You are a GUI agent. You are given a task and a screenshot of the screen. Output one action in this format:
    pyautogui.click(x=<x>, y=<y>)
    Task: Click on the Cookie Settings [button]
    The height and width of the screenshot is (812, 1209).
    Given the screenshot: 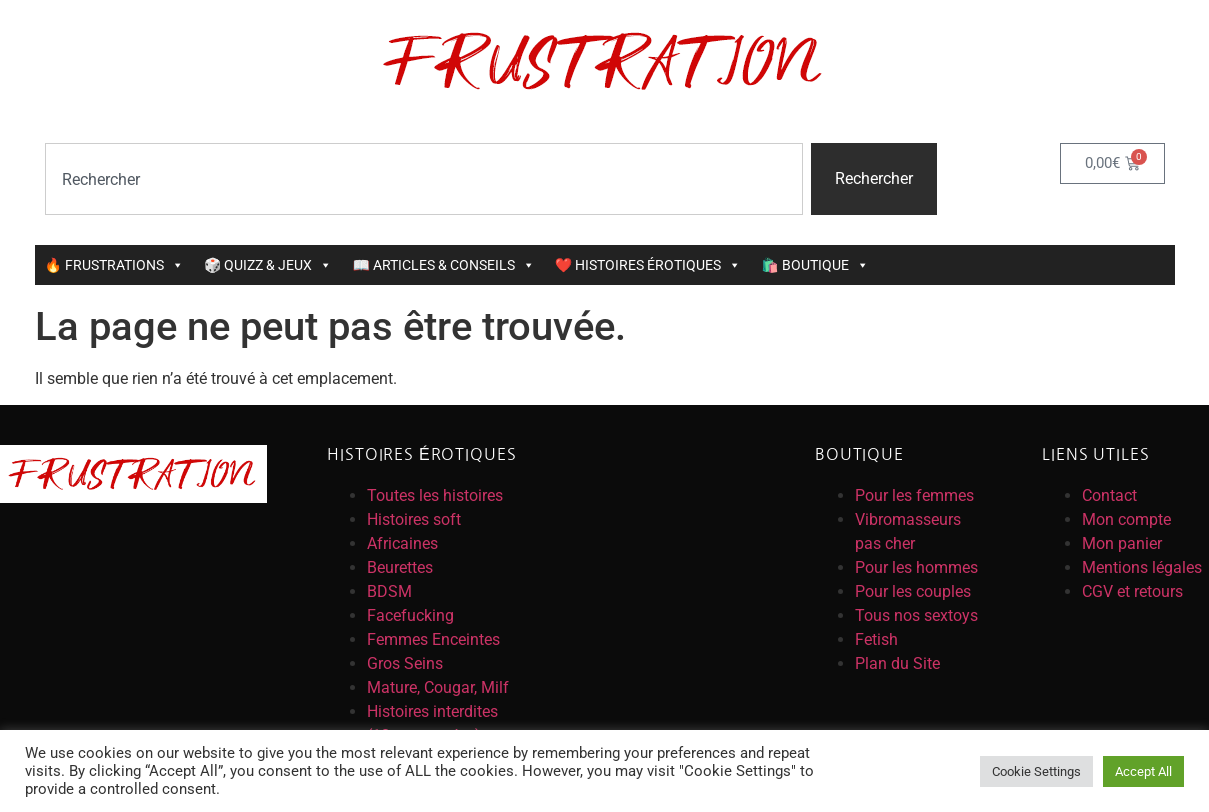 What is the action you would take?
    pyautogui.click(x=1036, y=771)
    